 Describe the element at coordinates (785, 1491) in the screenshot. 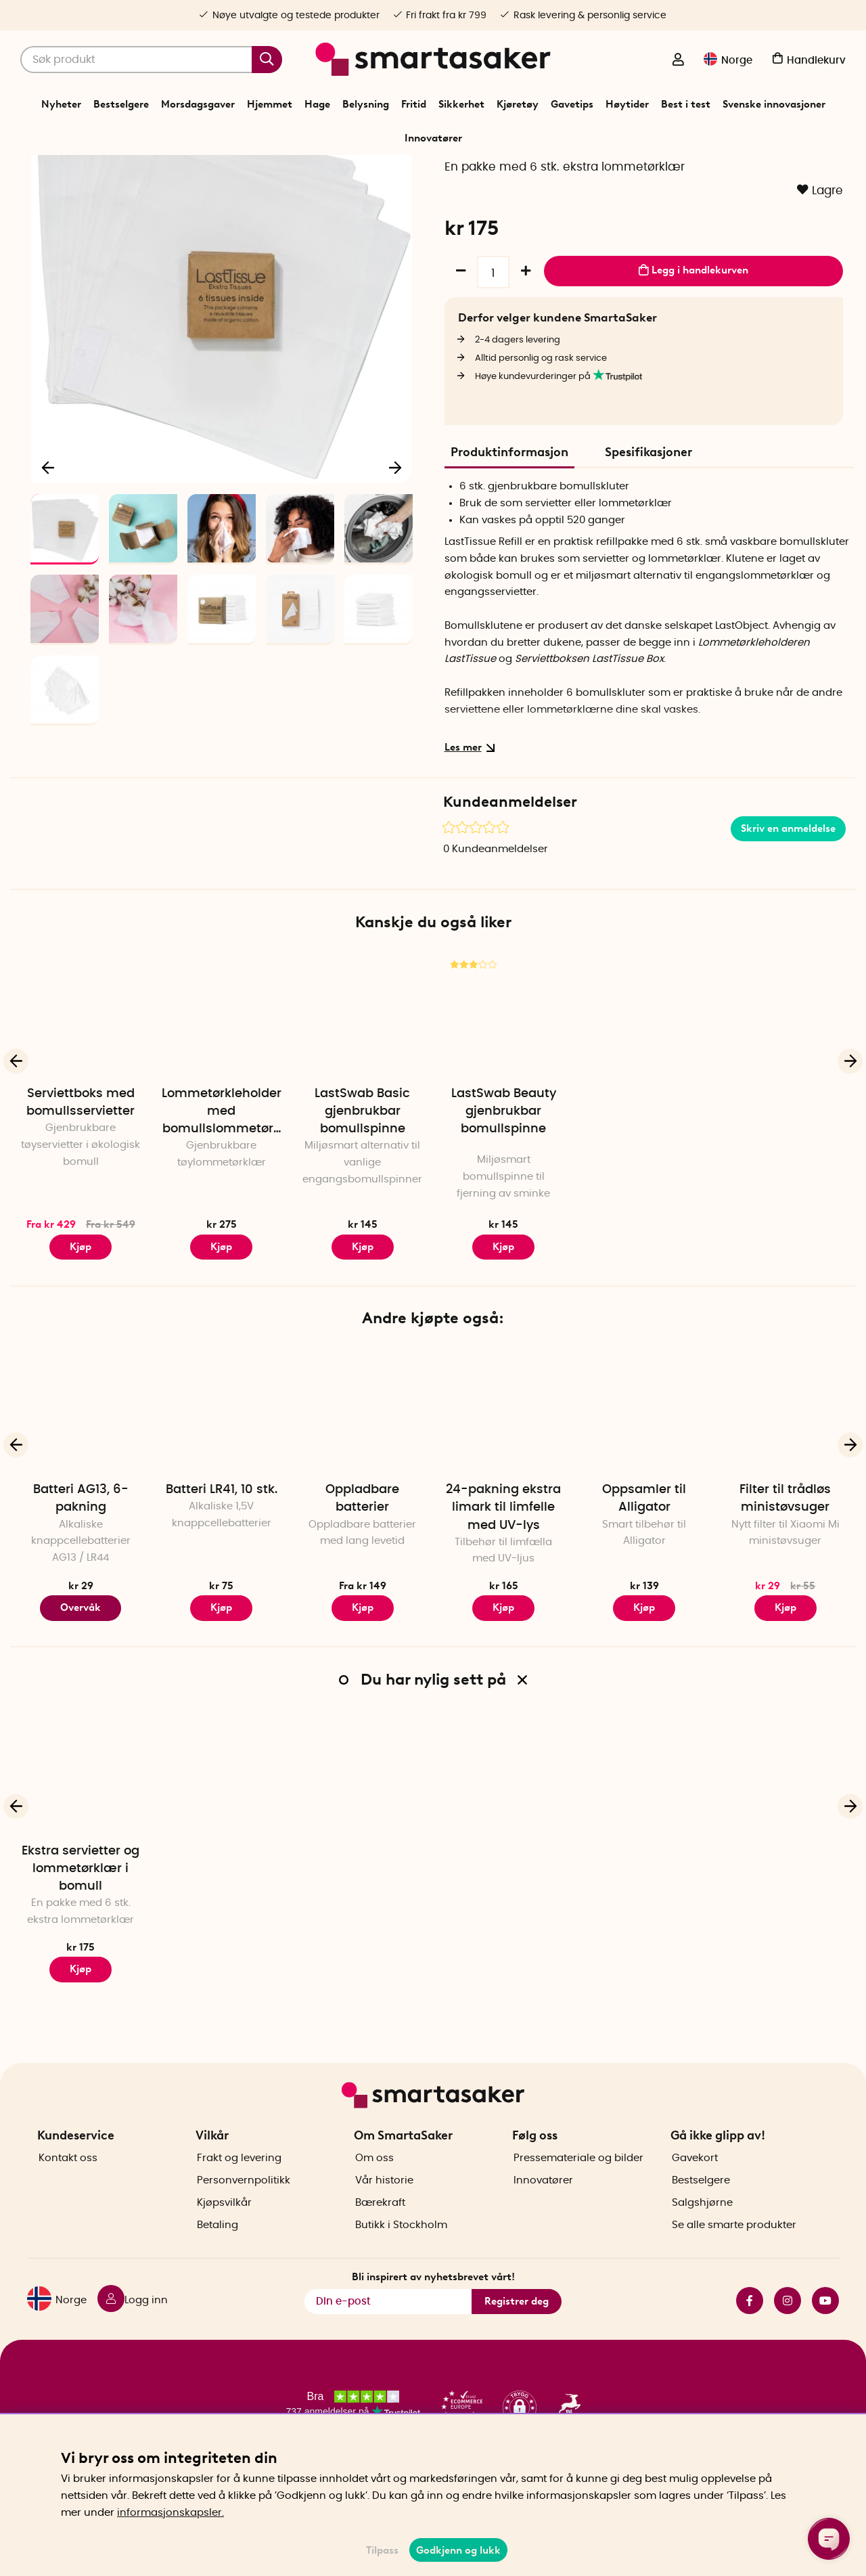

I see `[Filter til trådløs ministøvsuger]` at that location.